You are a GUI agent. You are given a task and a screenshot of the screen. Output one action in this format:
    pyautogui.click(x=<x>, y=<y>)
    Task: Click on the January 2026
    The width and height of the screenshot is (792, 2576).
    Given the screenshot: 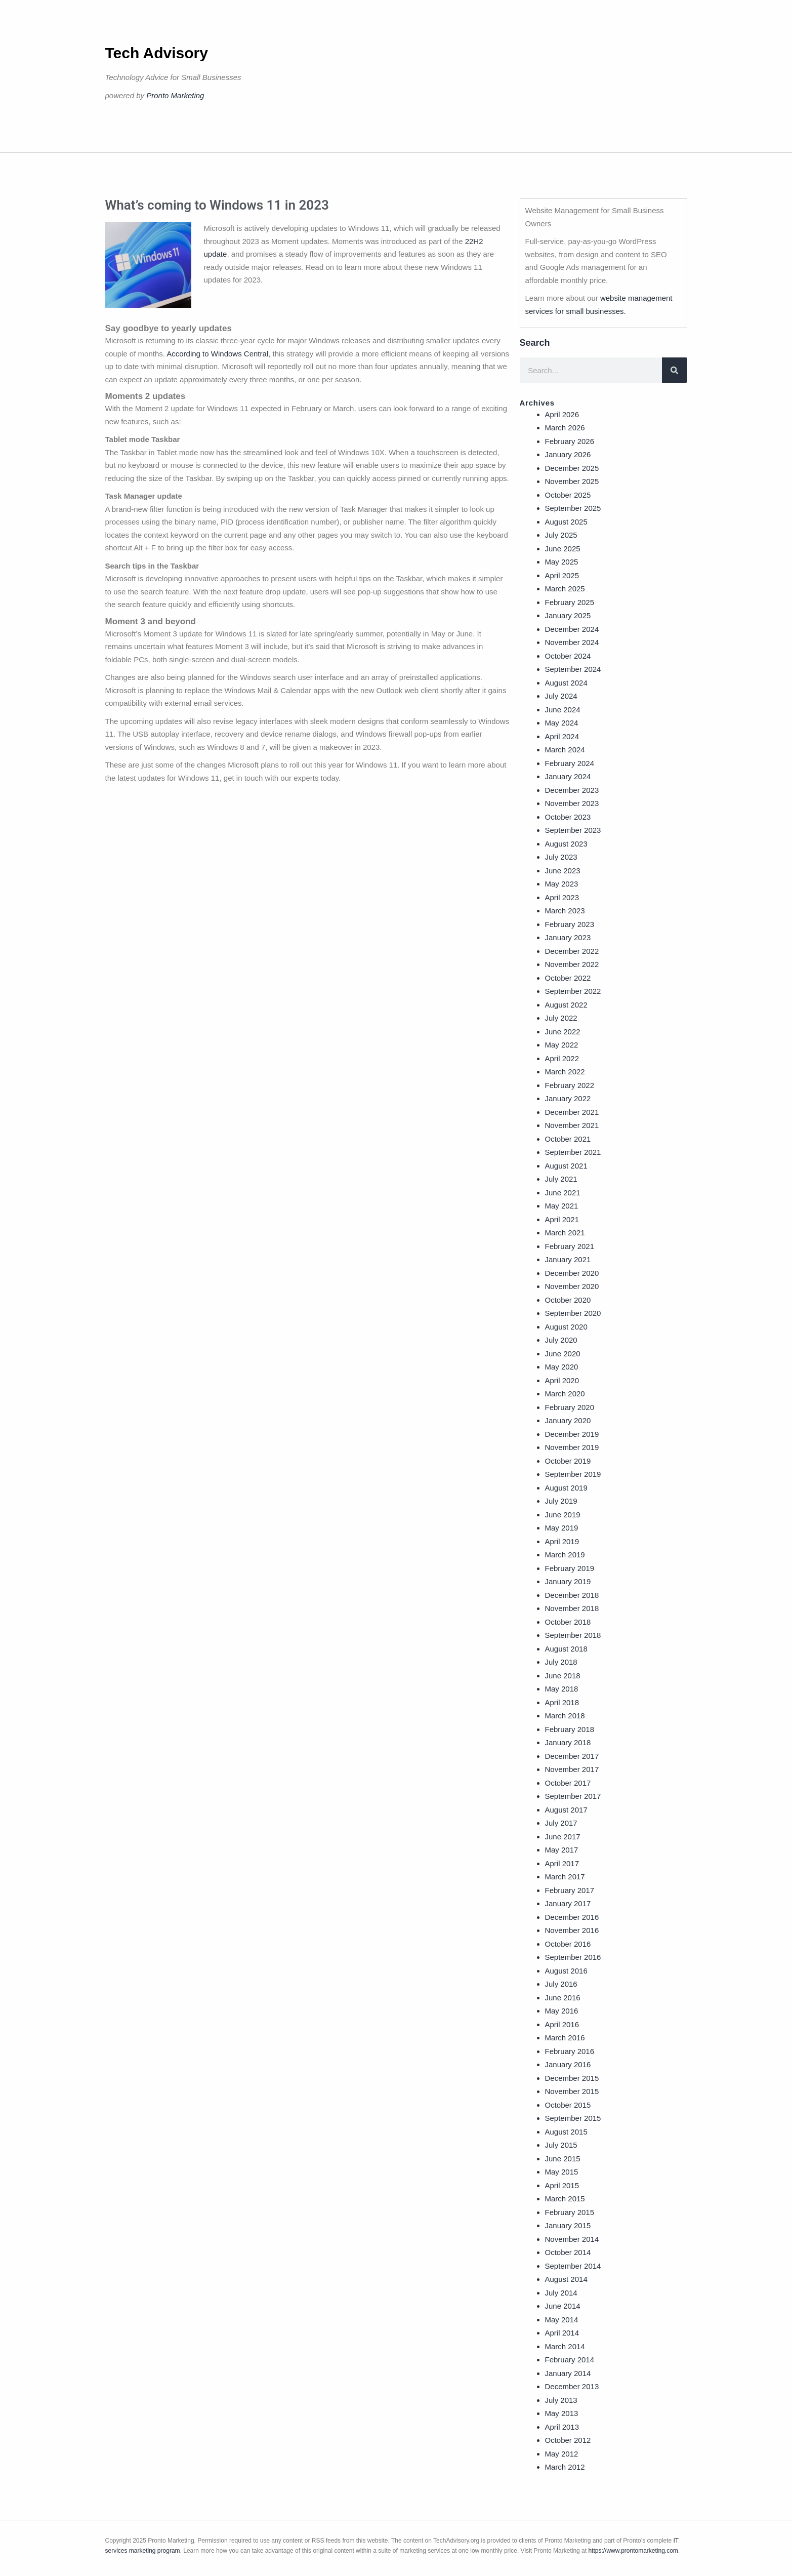 What is the action you would take?
    pyautogui.click(x=568, y=454)
    